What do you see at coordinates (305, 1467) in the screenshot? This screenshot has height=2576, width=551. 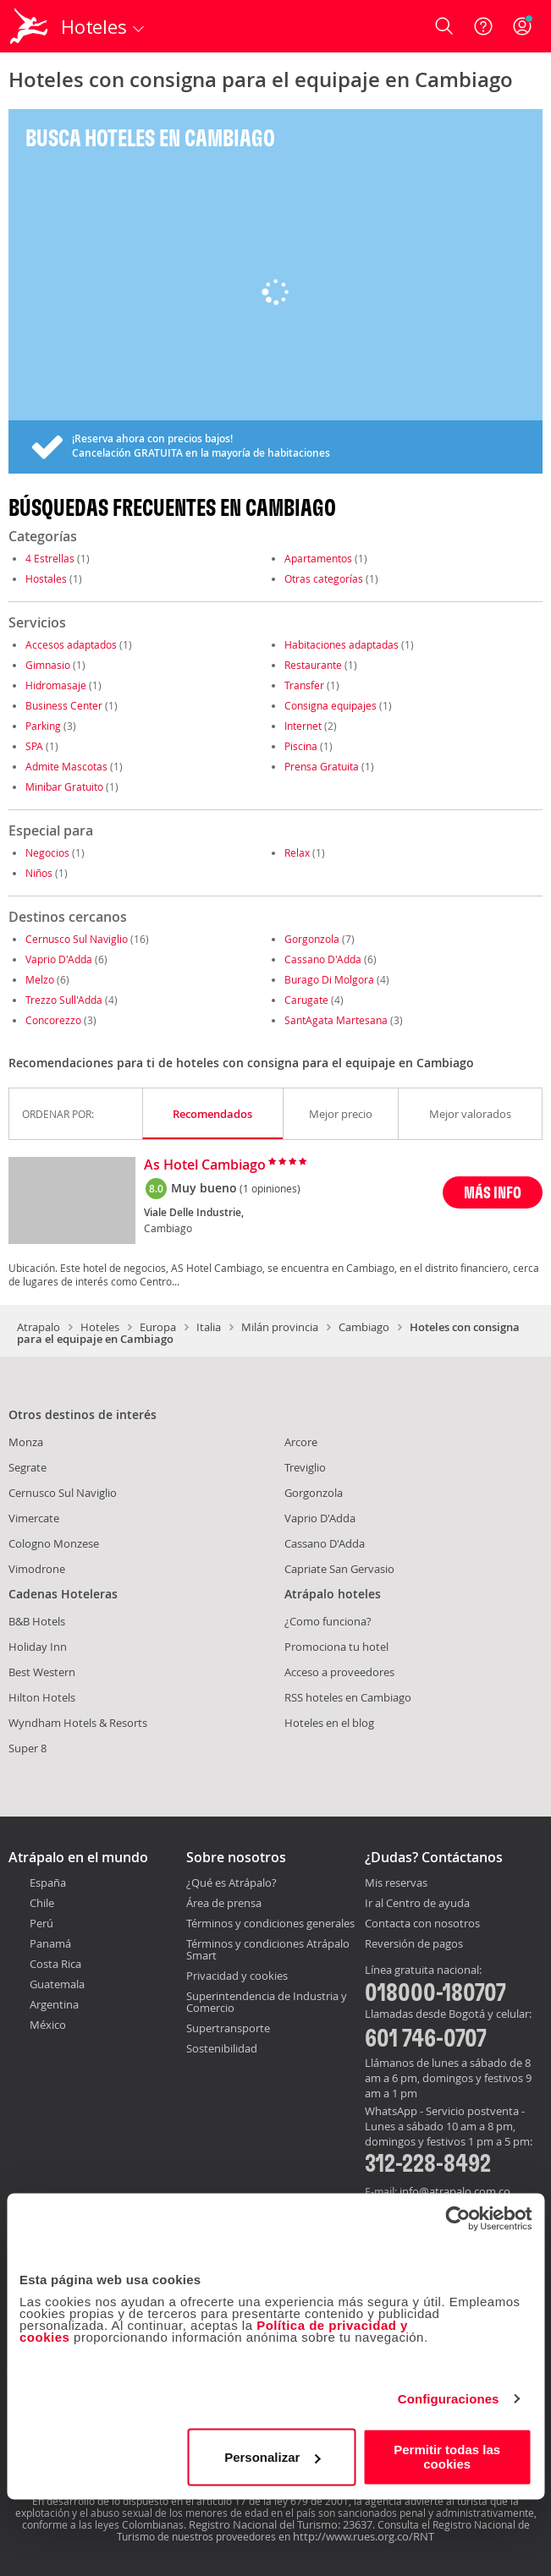 I see `Treviglio` at bounding box center [305, 1467].